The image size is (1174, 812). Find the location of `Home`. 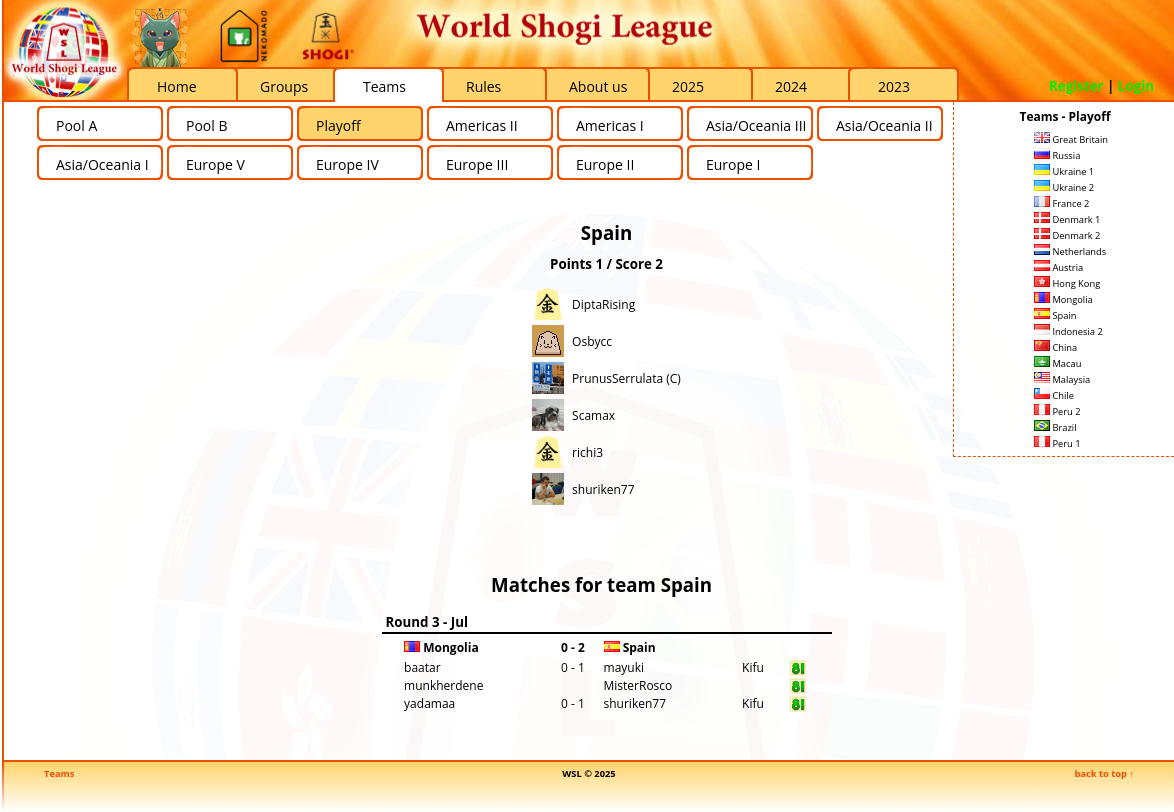

Home is located at coordinates (177, 86).